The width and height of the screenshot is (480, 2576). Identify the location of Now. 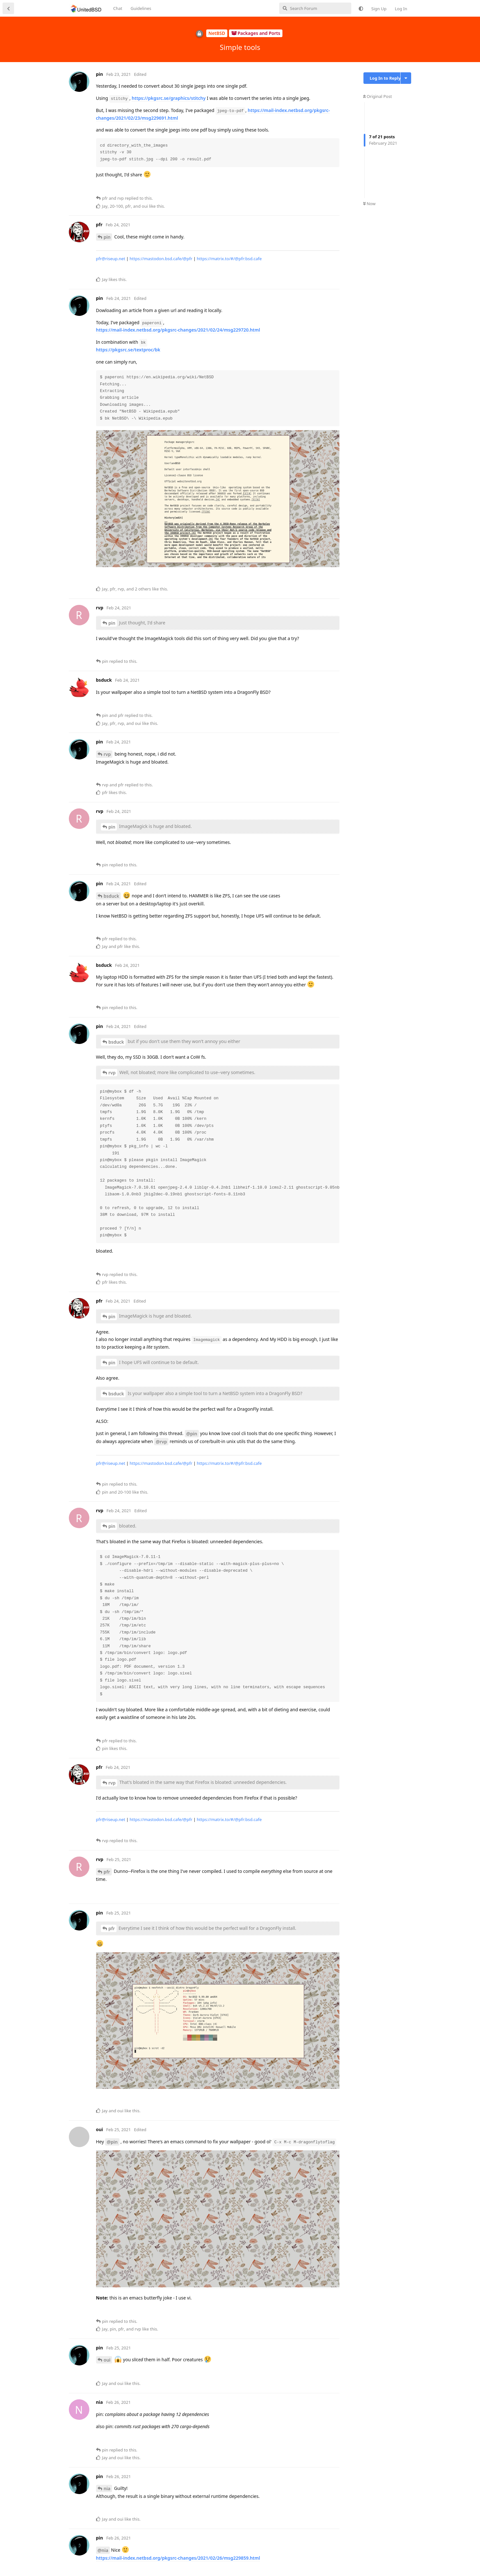
(369, 203).